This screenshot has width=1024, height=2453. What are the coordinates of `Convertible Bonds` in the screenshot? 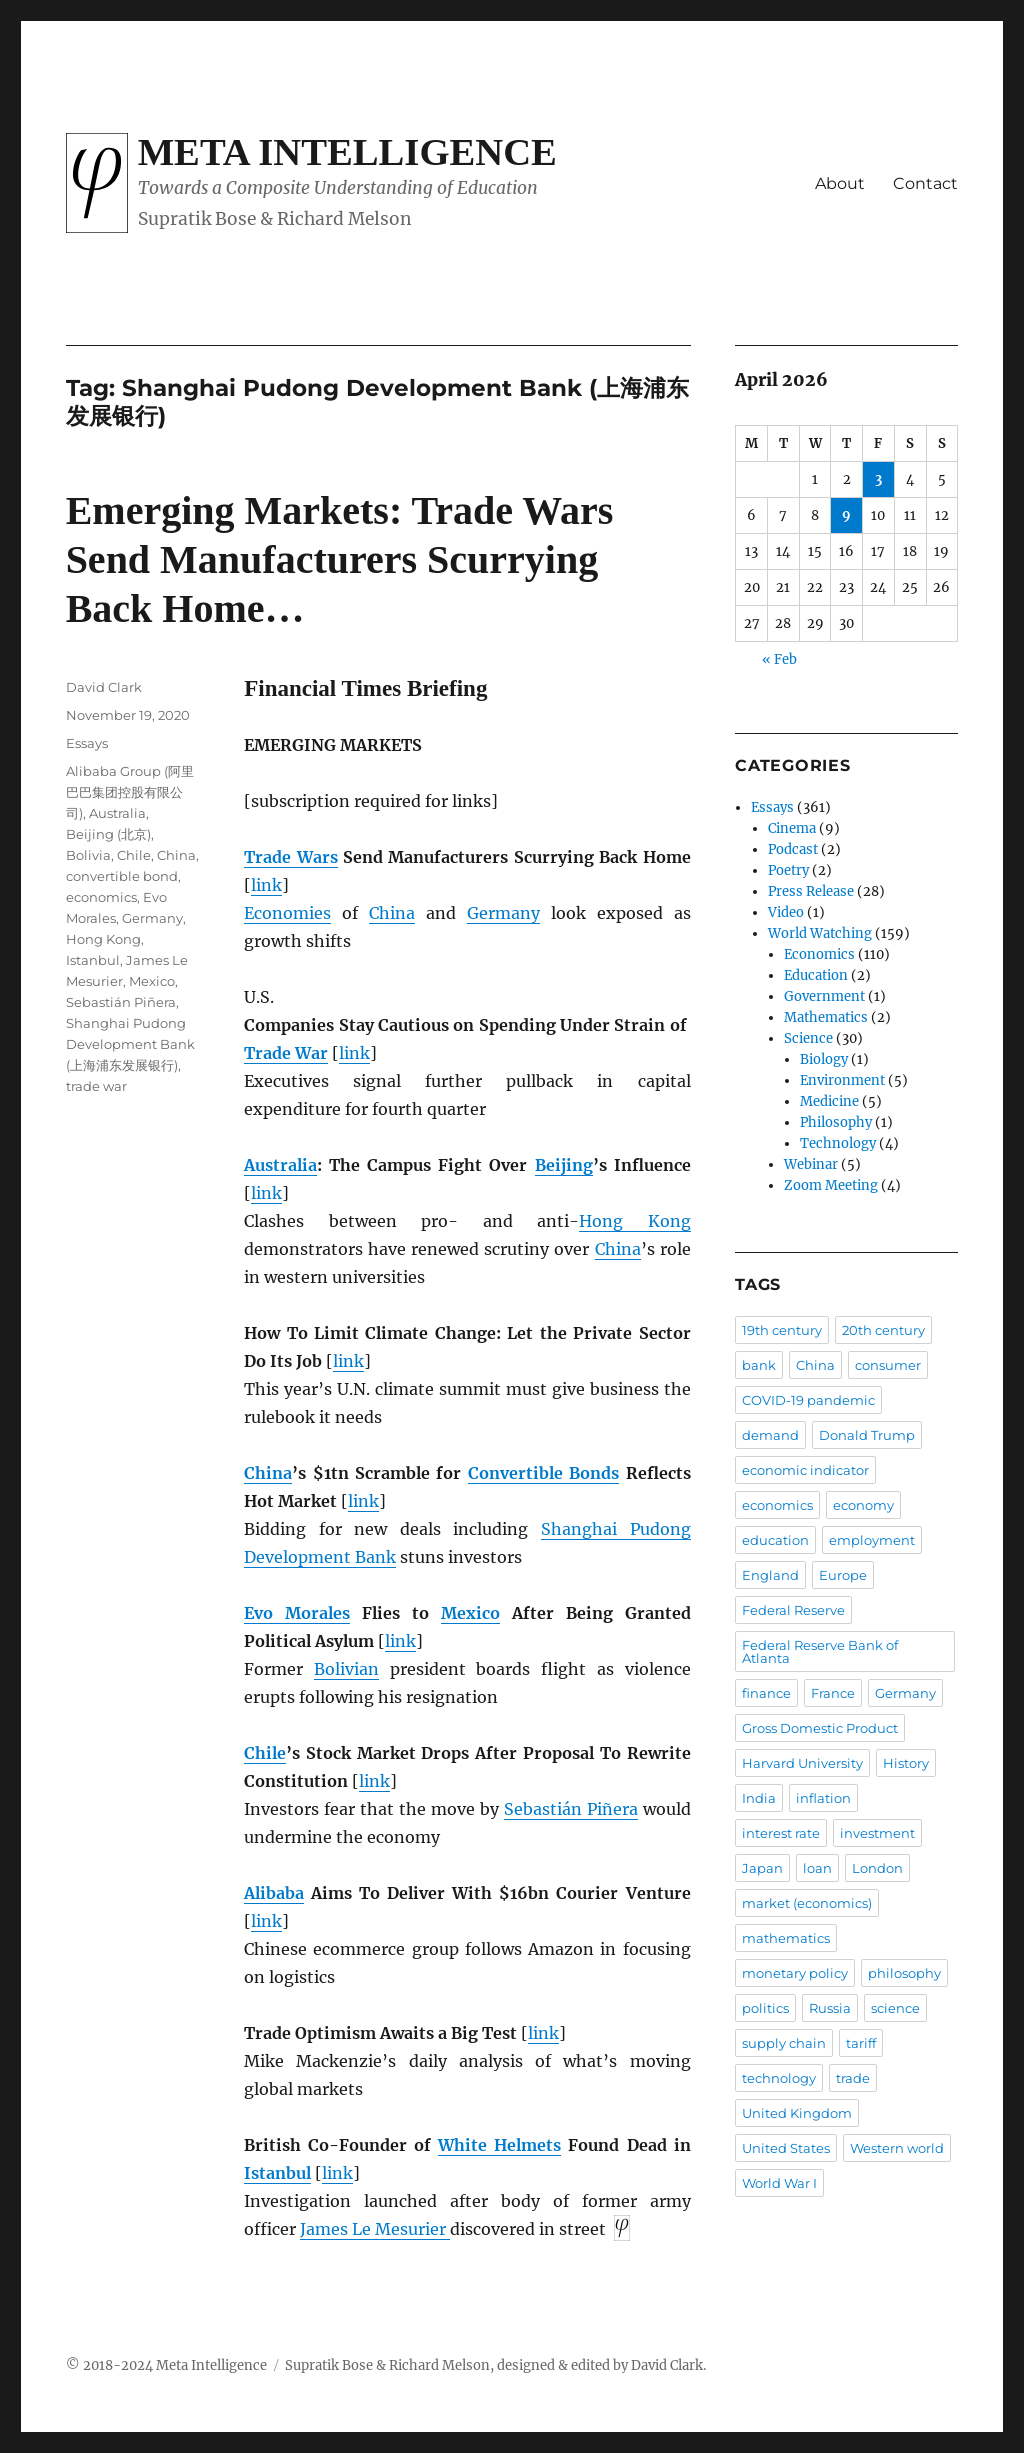 It's located at (543, 1473).